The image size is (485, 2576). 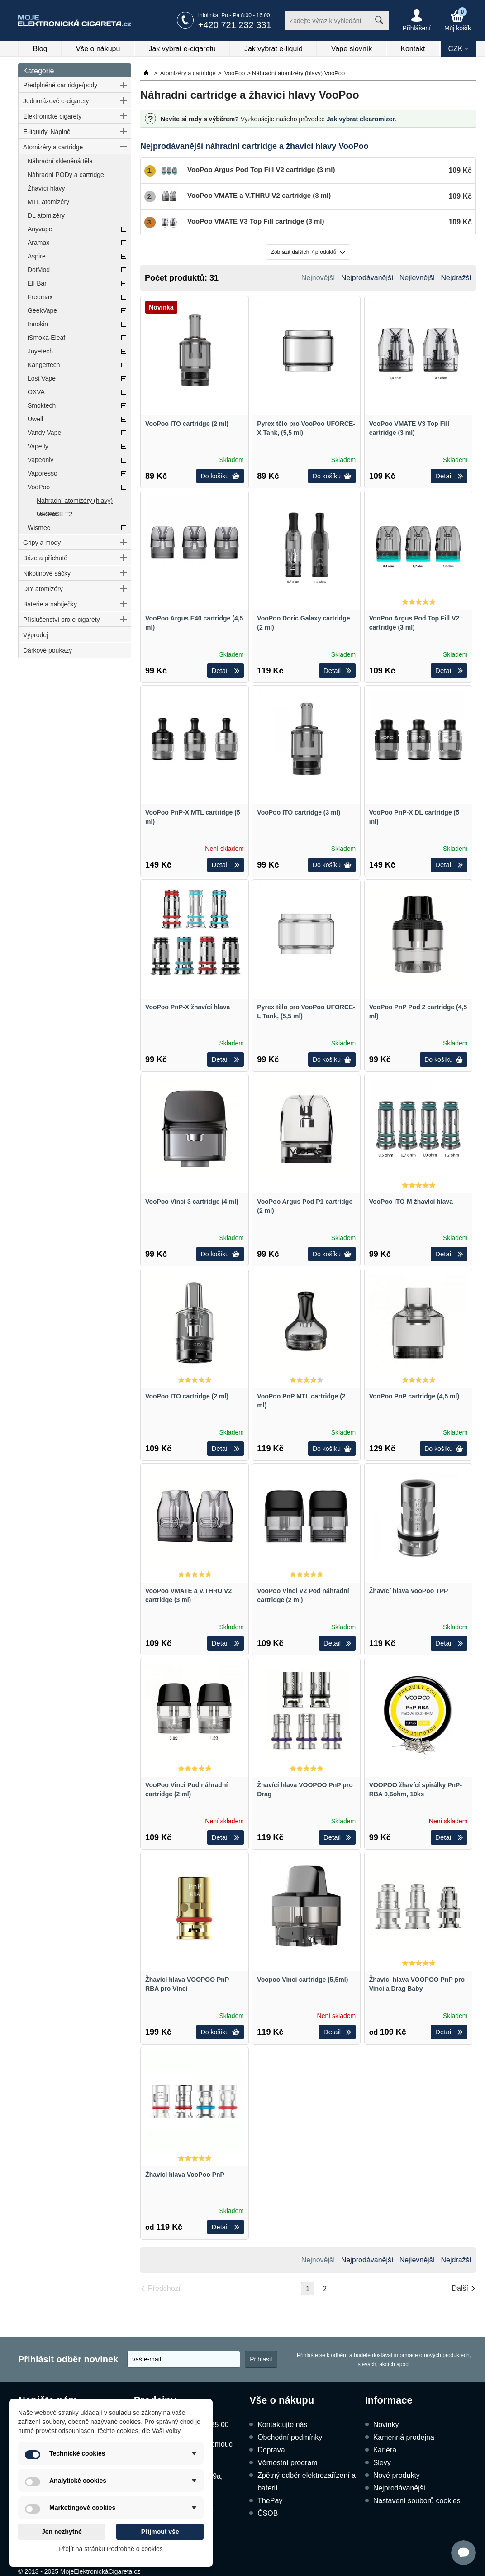 I want to click on VooPoo ITO-M žhavící hlava, so click(x=411, y=1201).